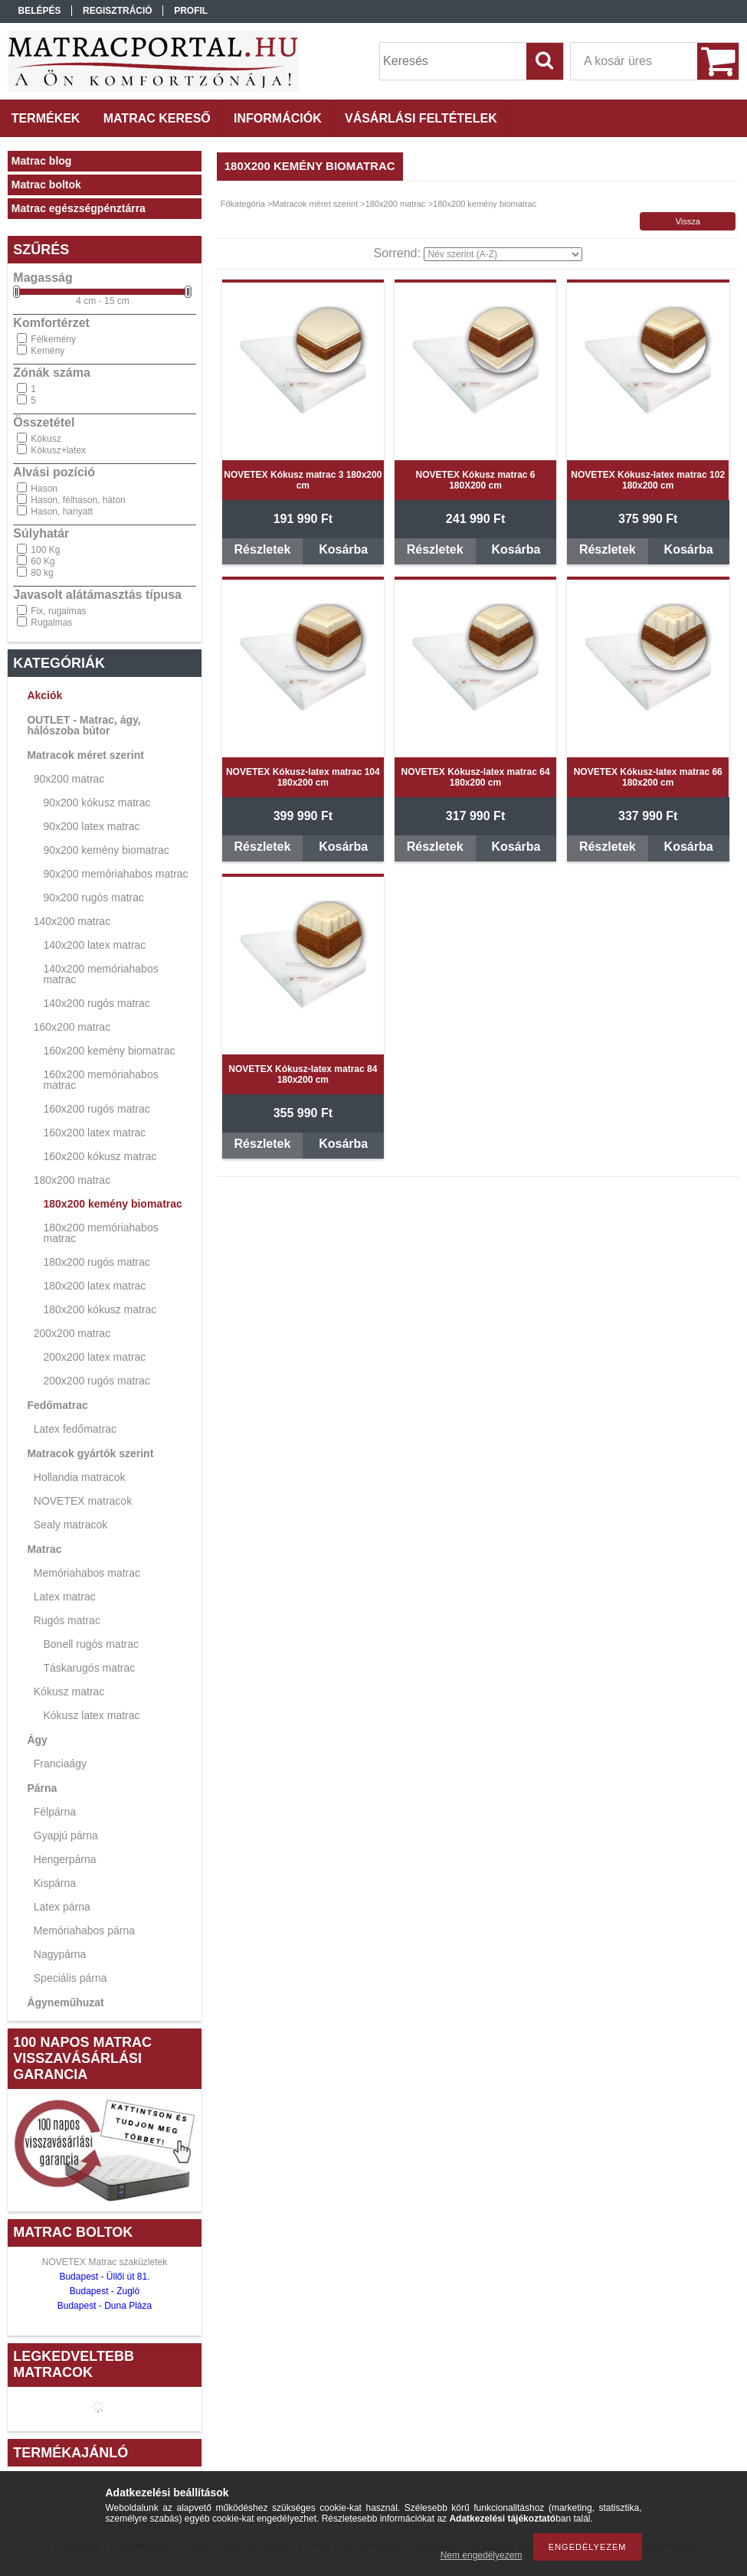  Describe the element at coordinates (37, 1740) in the screenshot. I see `Ágy` at that location.